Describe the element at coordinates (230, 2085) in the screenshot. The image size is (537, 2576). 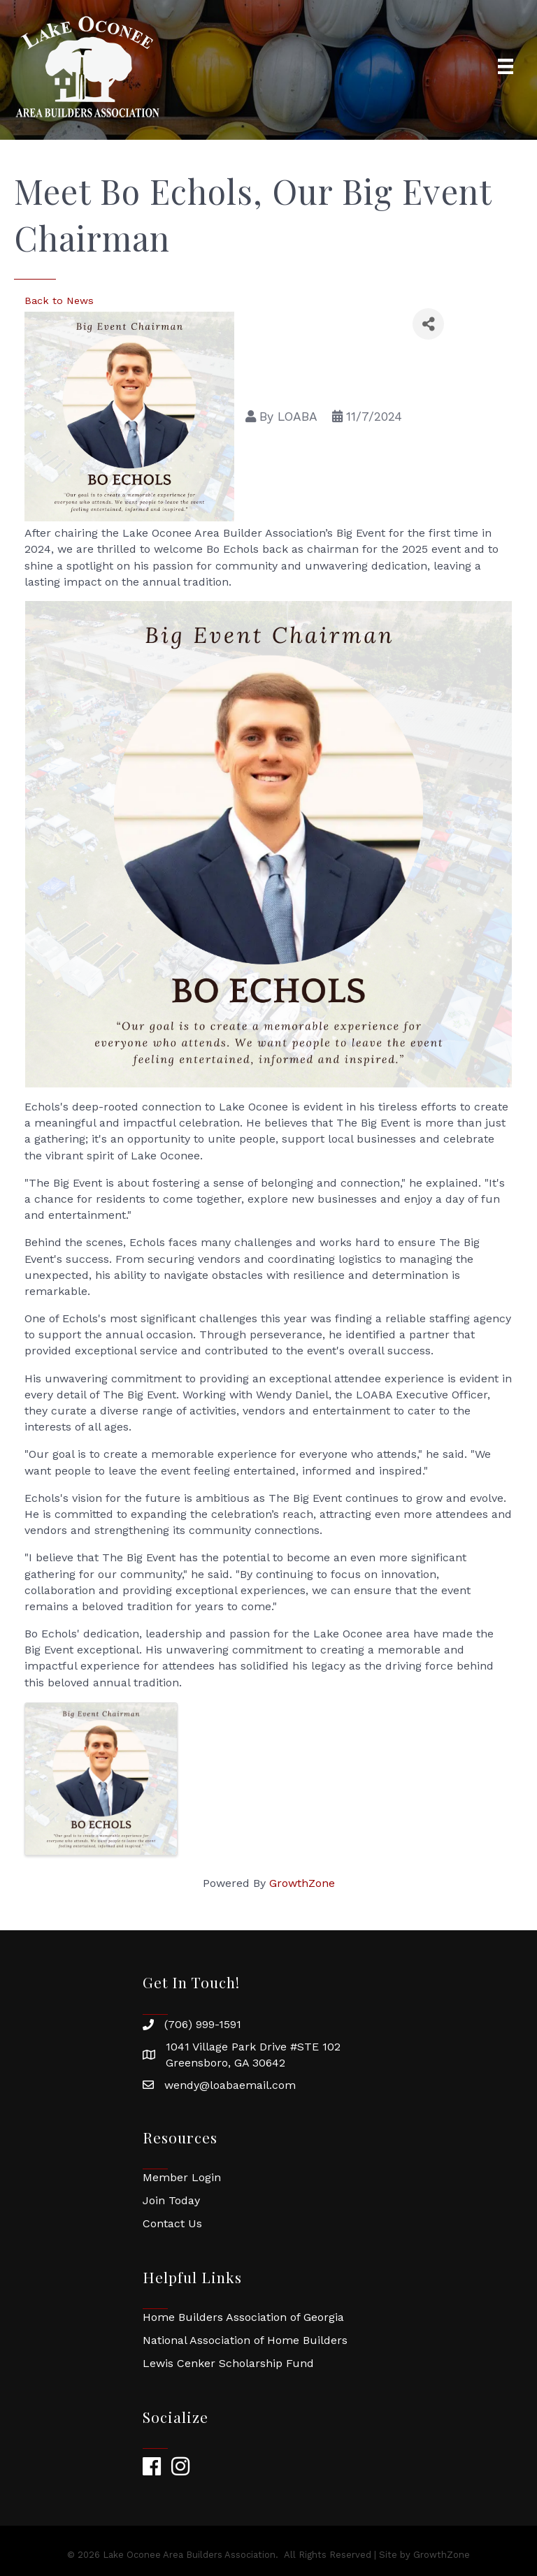
I see `wendy@loabaemail.com` at that location.